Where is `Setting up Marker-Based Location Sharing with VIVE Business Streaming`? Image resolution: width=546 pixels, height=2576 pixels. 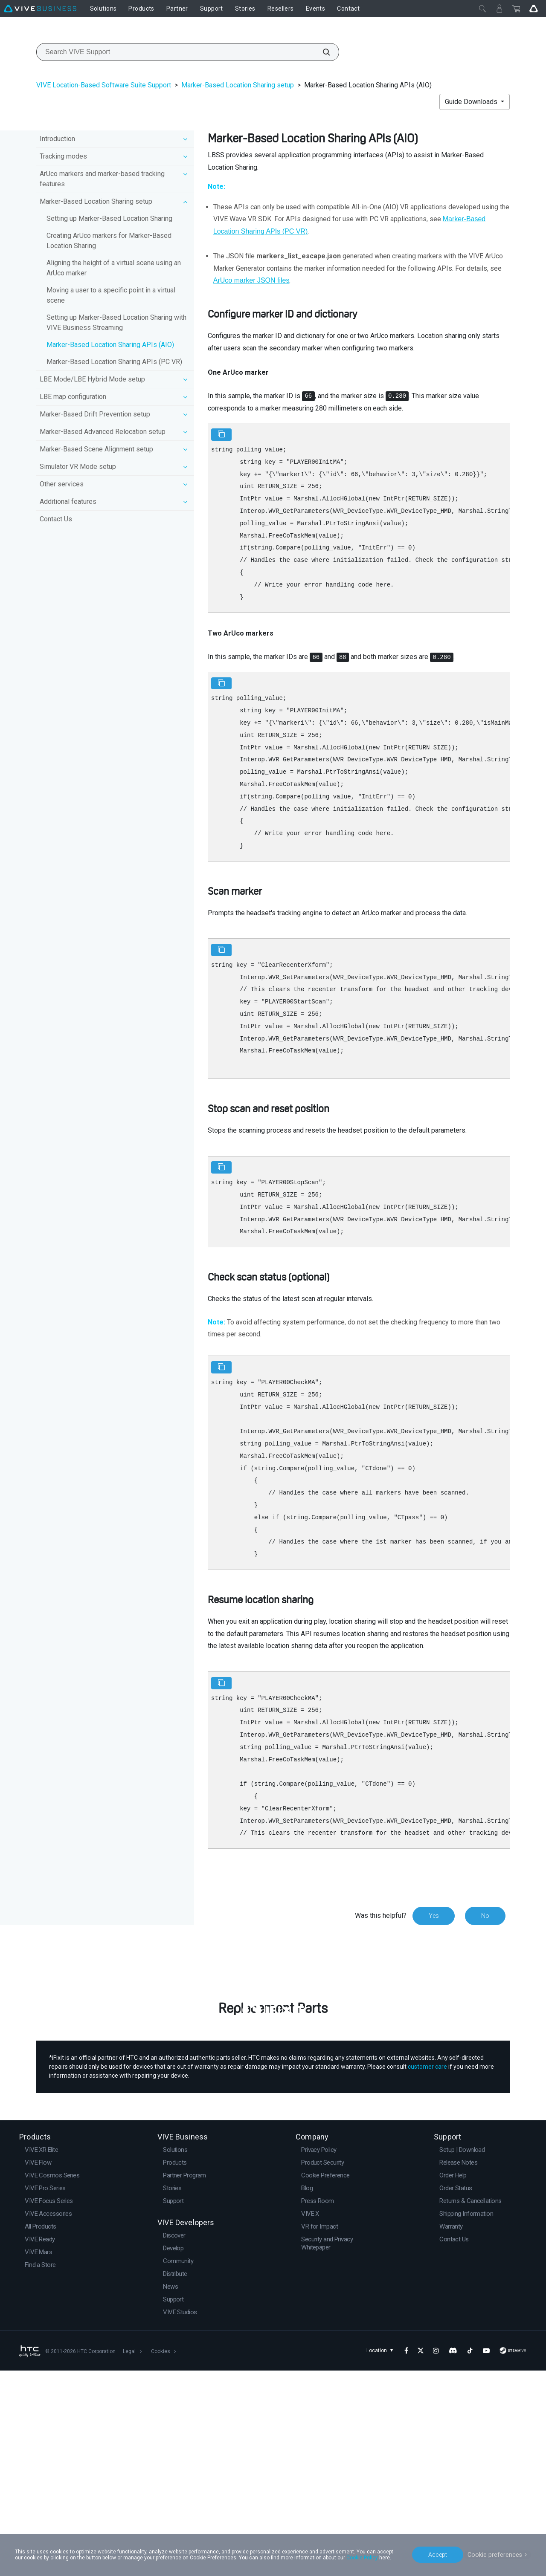 Setting up Marker-Based Location Sharing with VIVE Business Streaming is located at coordinates (116, 322).